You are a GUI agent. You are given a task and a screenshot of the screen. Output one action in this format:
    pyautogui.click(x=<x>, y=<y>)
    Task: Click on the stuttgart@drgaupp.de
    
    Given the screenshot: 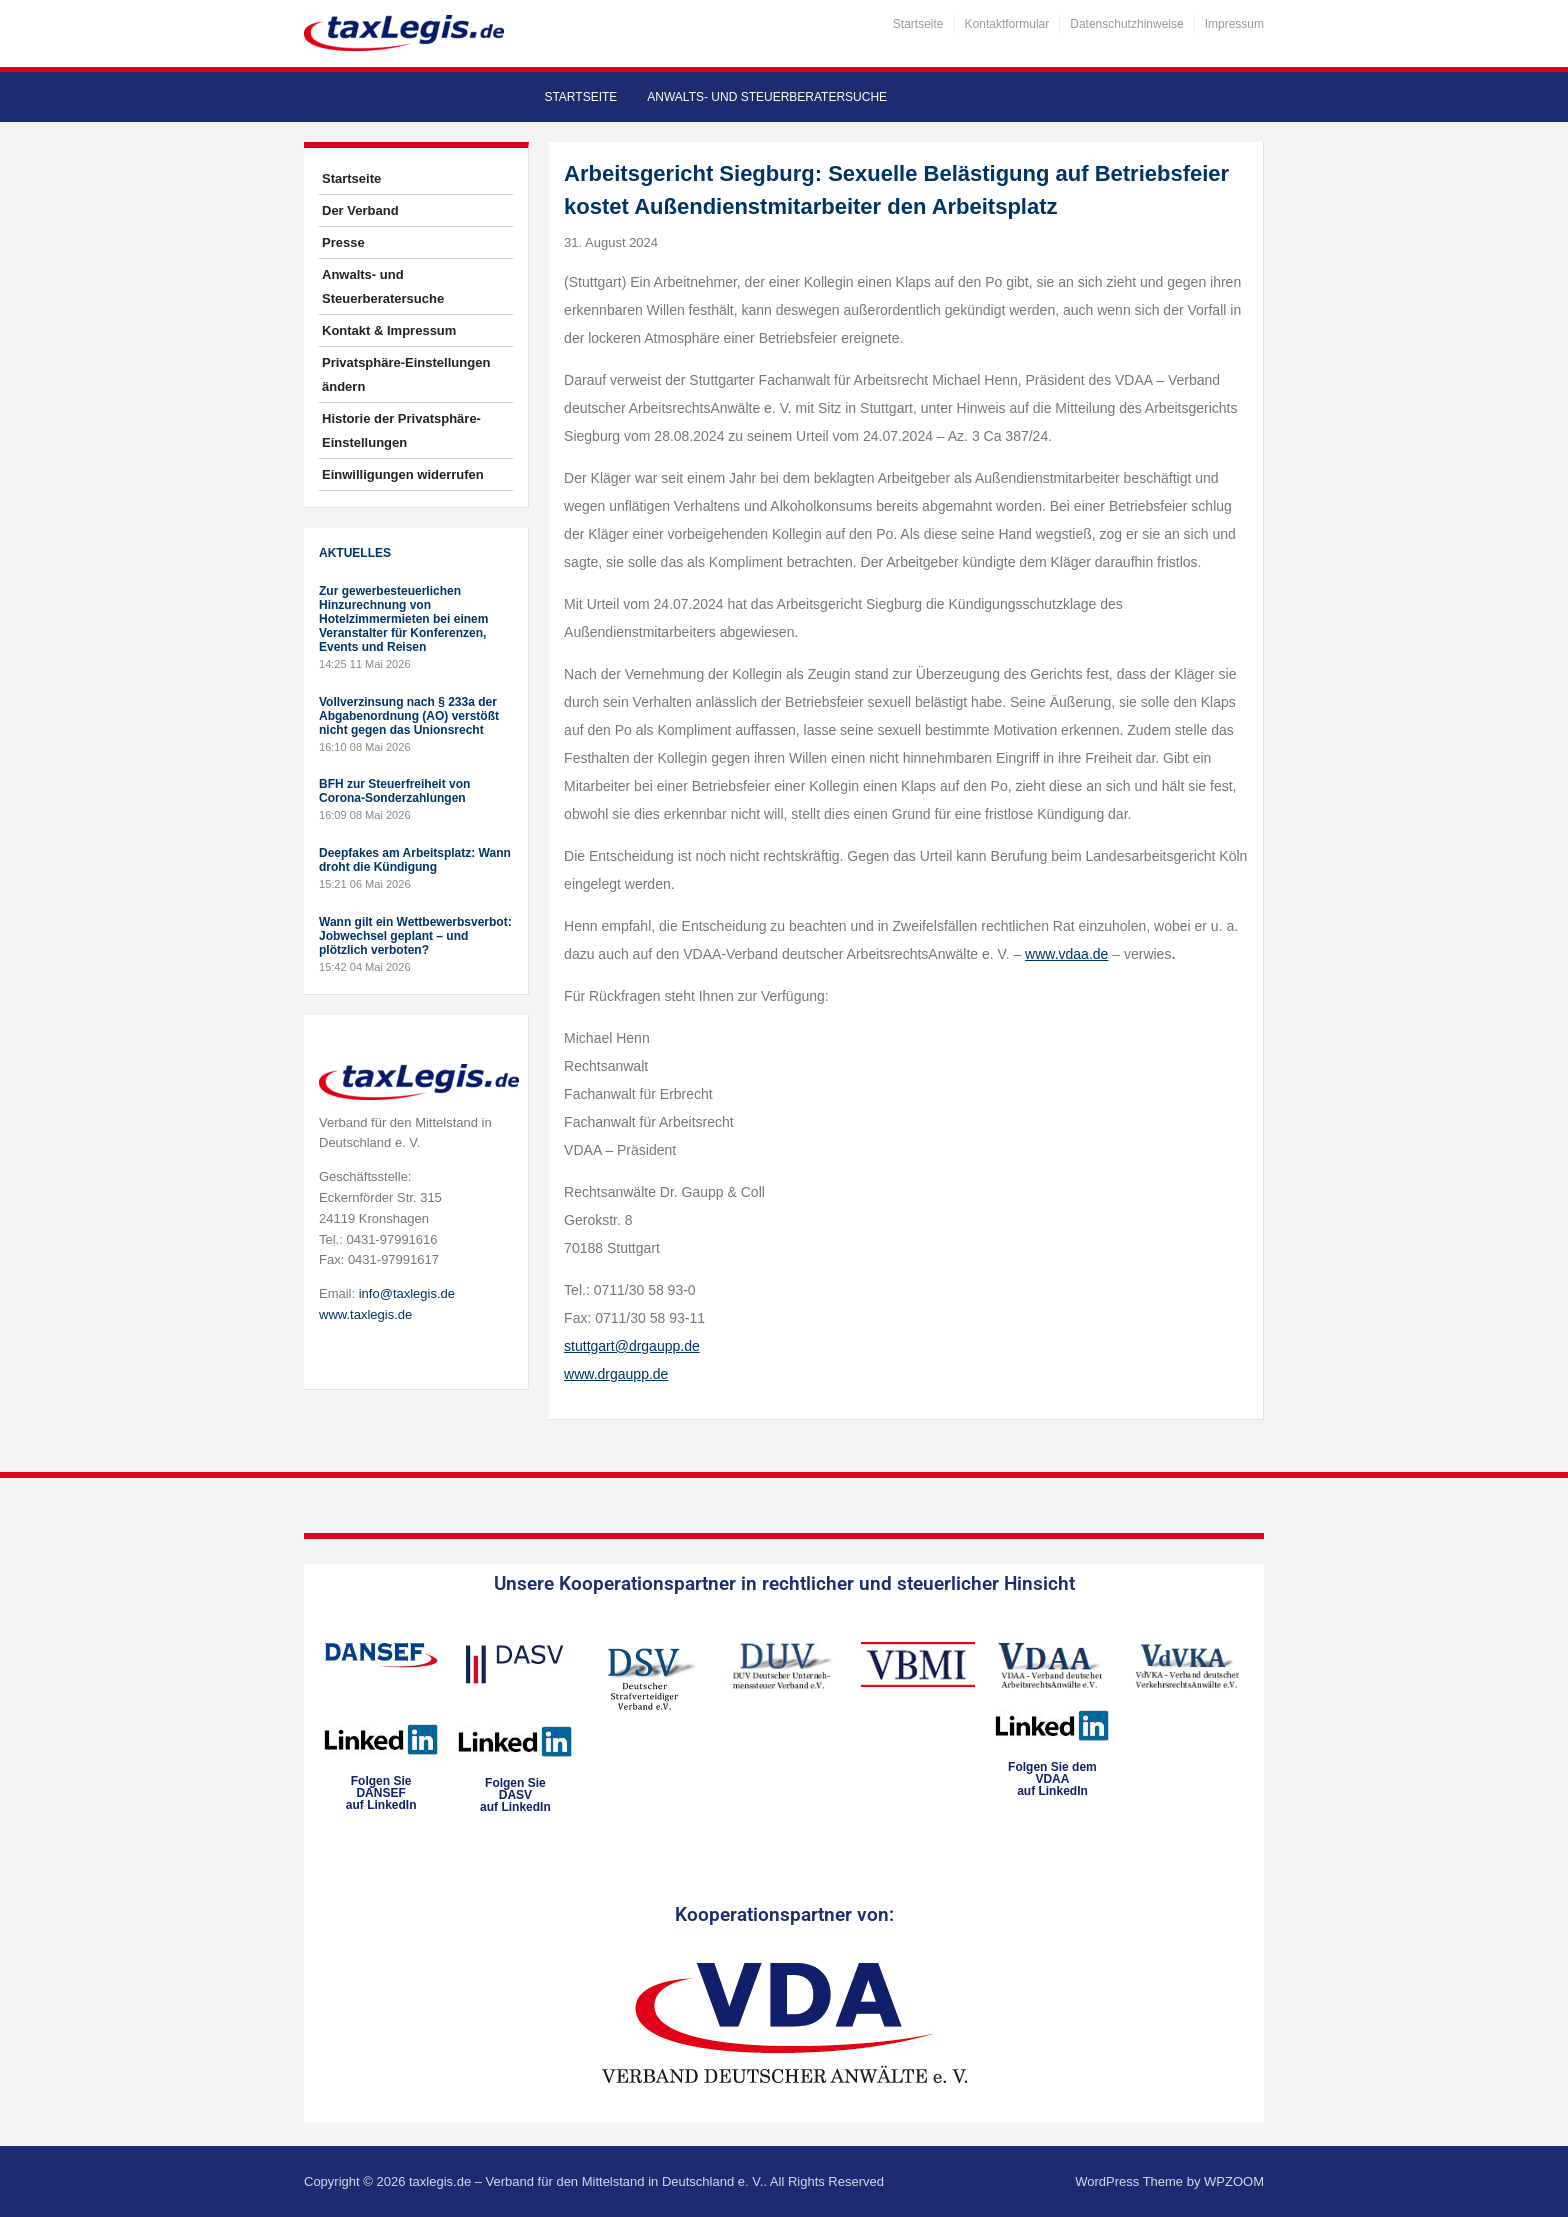 What is the action you would take?
    pyautogui.click(x=632, y=1346)
    